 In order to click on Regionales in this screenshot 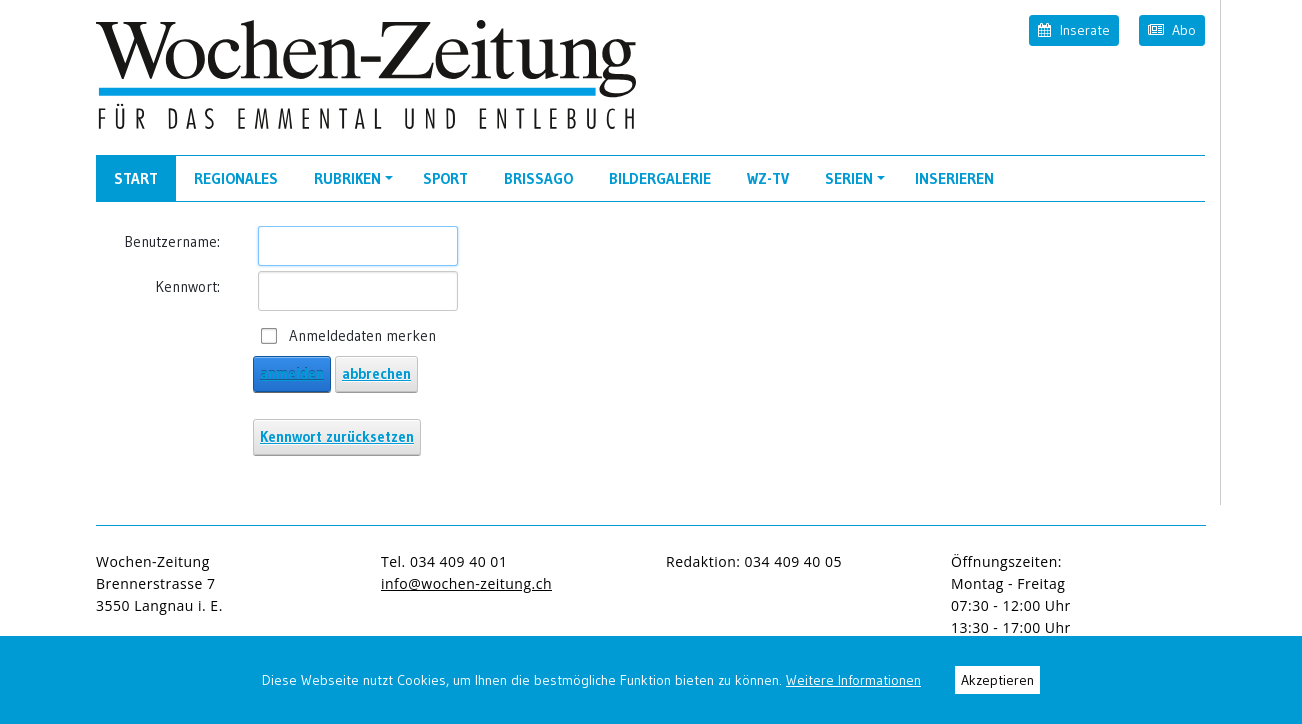, I will do `click(236, 178)`.